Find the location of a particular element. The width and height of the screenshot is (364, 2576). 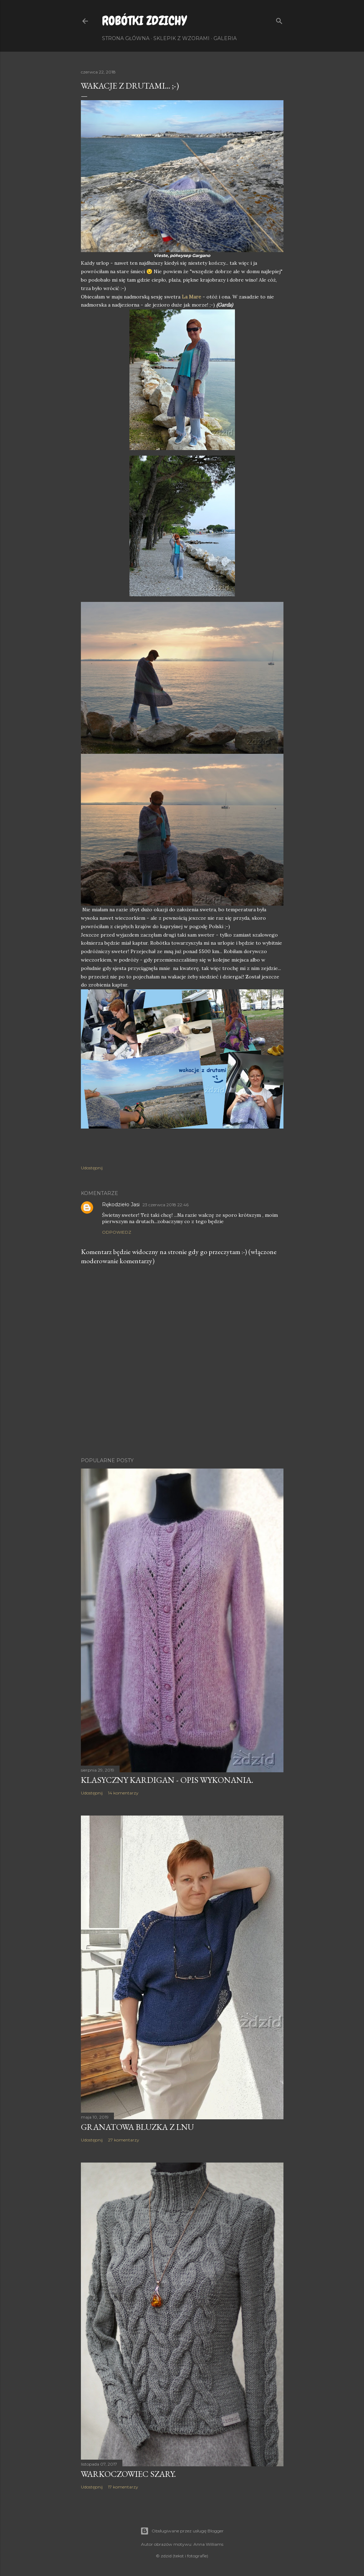

Anna Williams is located at coordinates (208, 2544).